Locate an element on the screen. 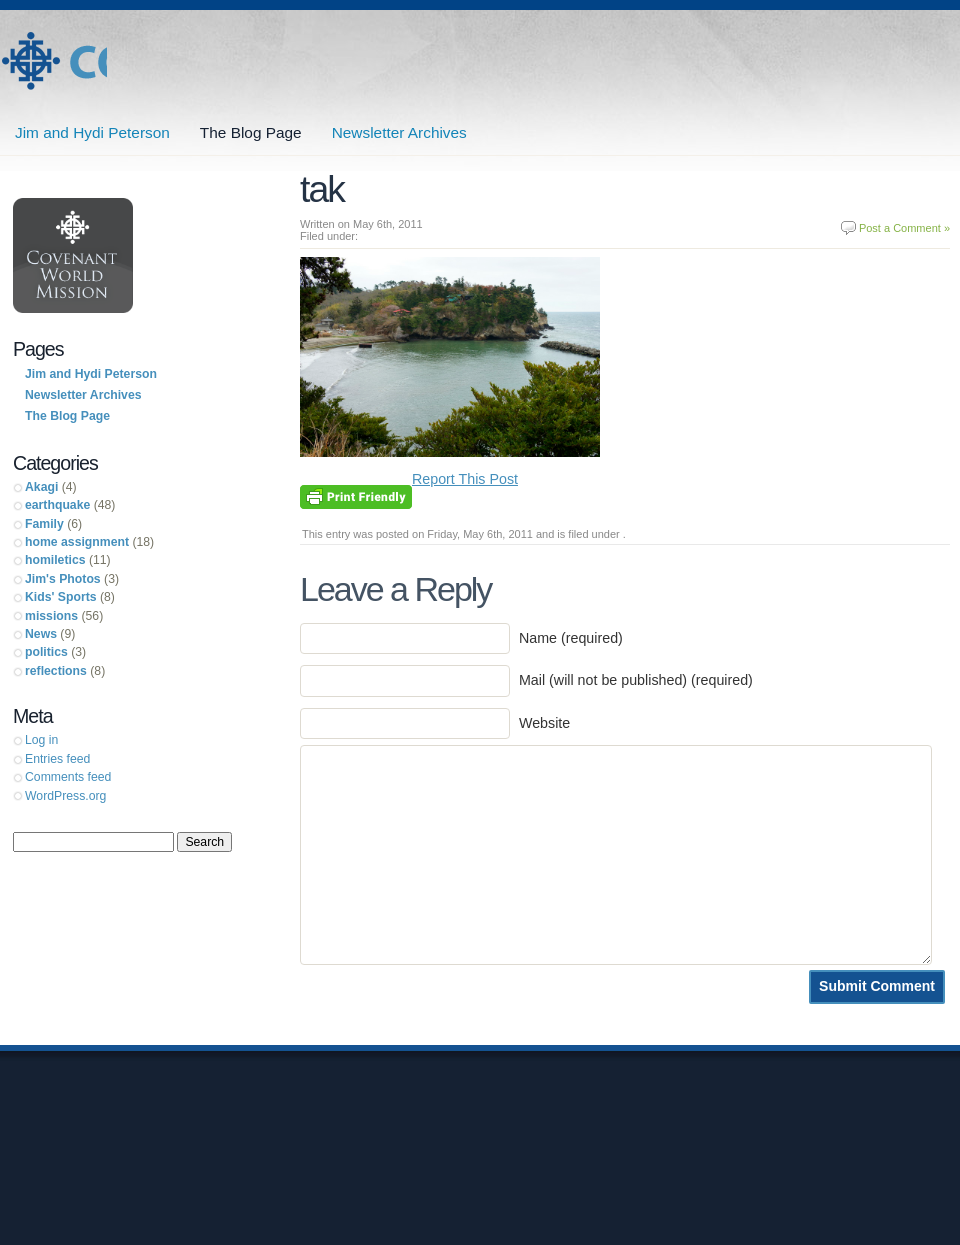  Entries feed is located at coordinates (57, 759).